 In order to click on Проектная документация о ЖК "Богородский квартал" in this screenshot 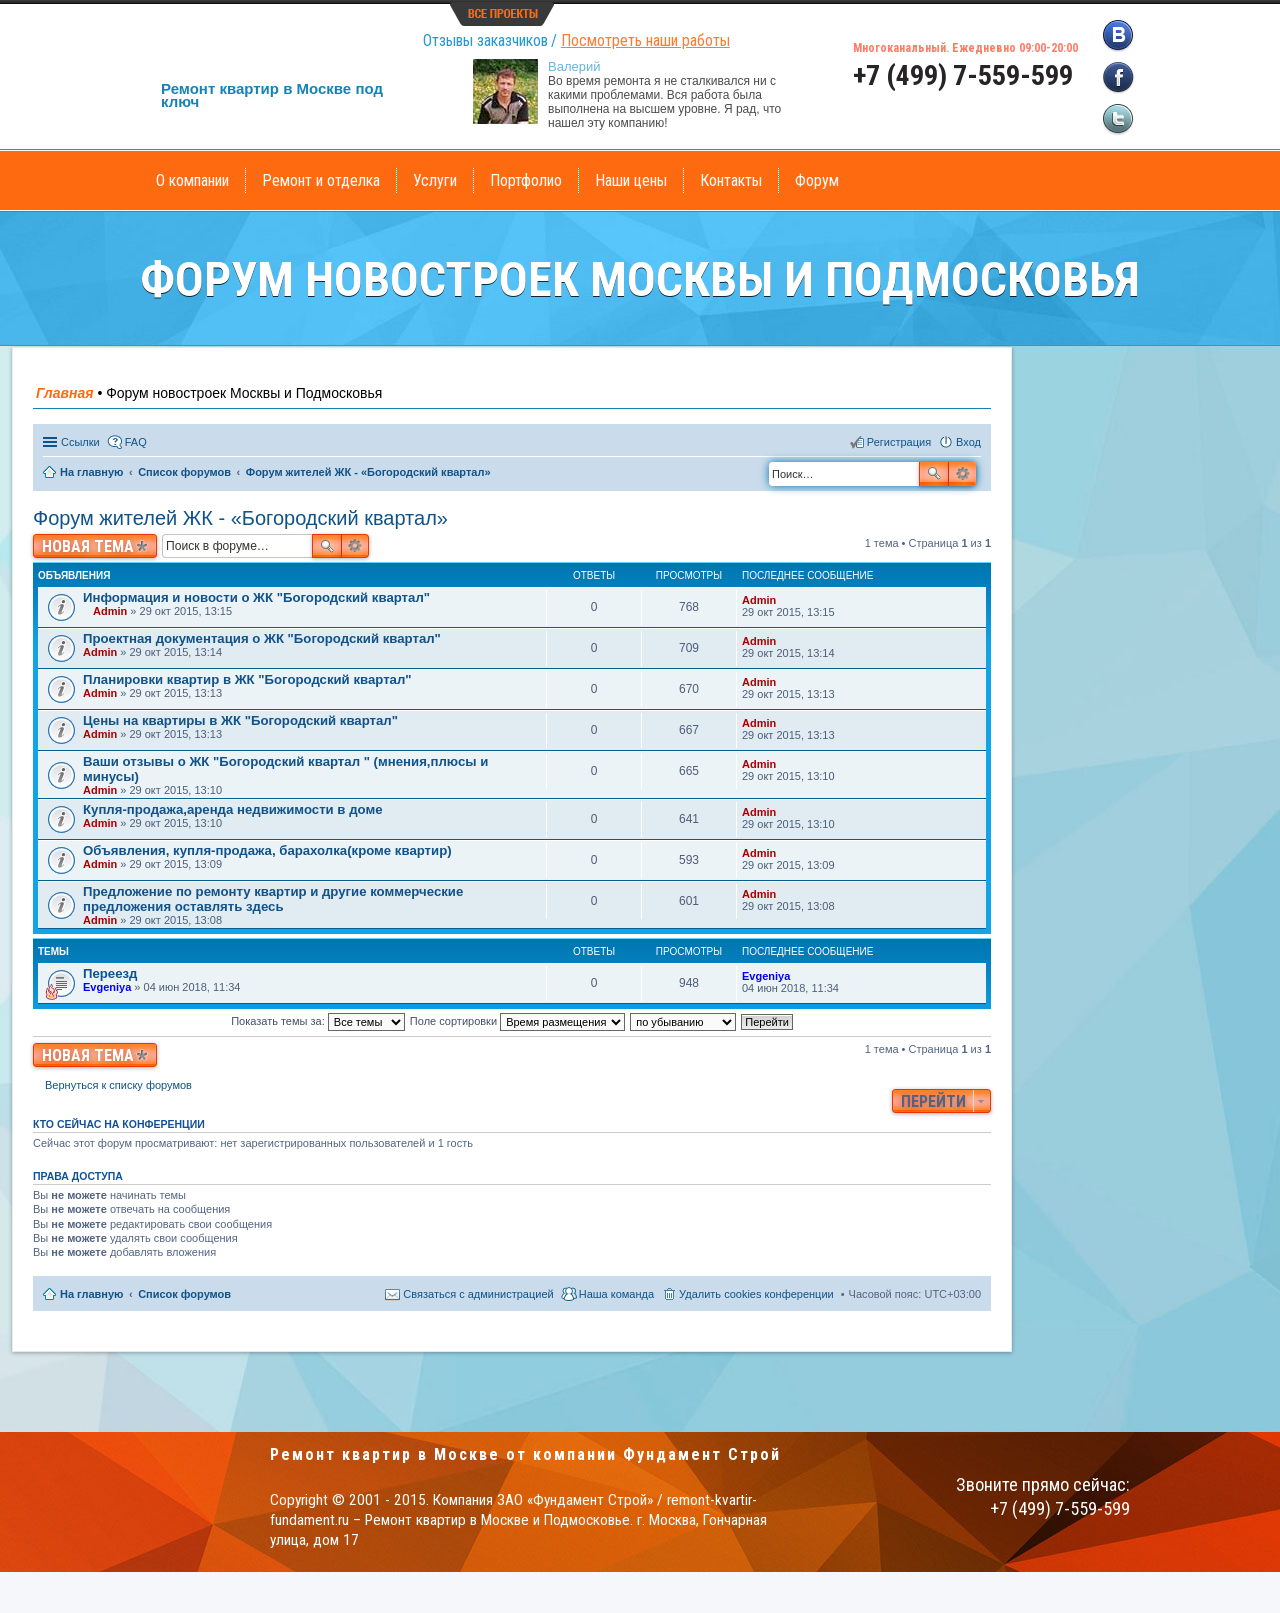, I will do `click(262, 638)`.